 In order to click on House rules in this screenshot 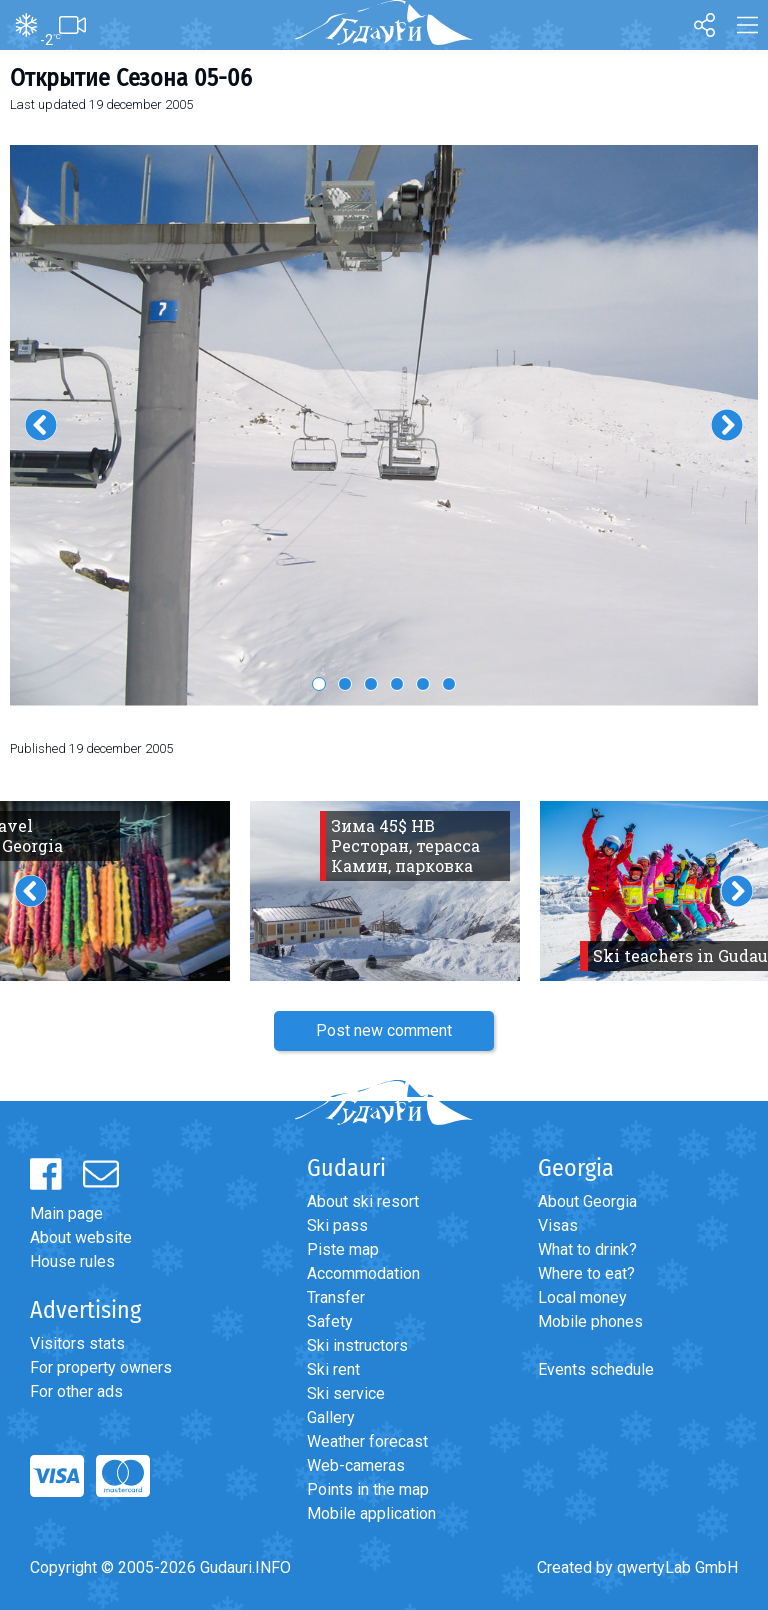, I will do `click(72, 1261)`.